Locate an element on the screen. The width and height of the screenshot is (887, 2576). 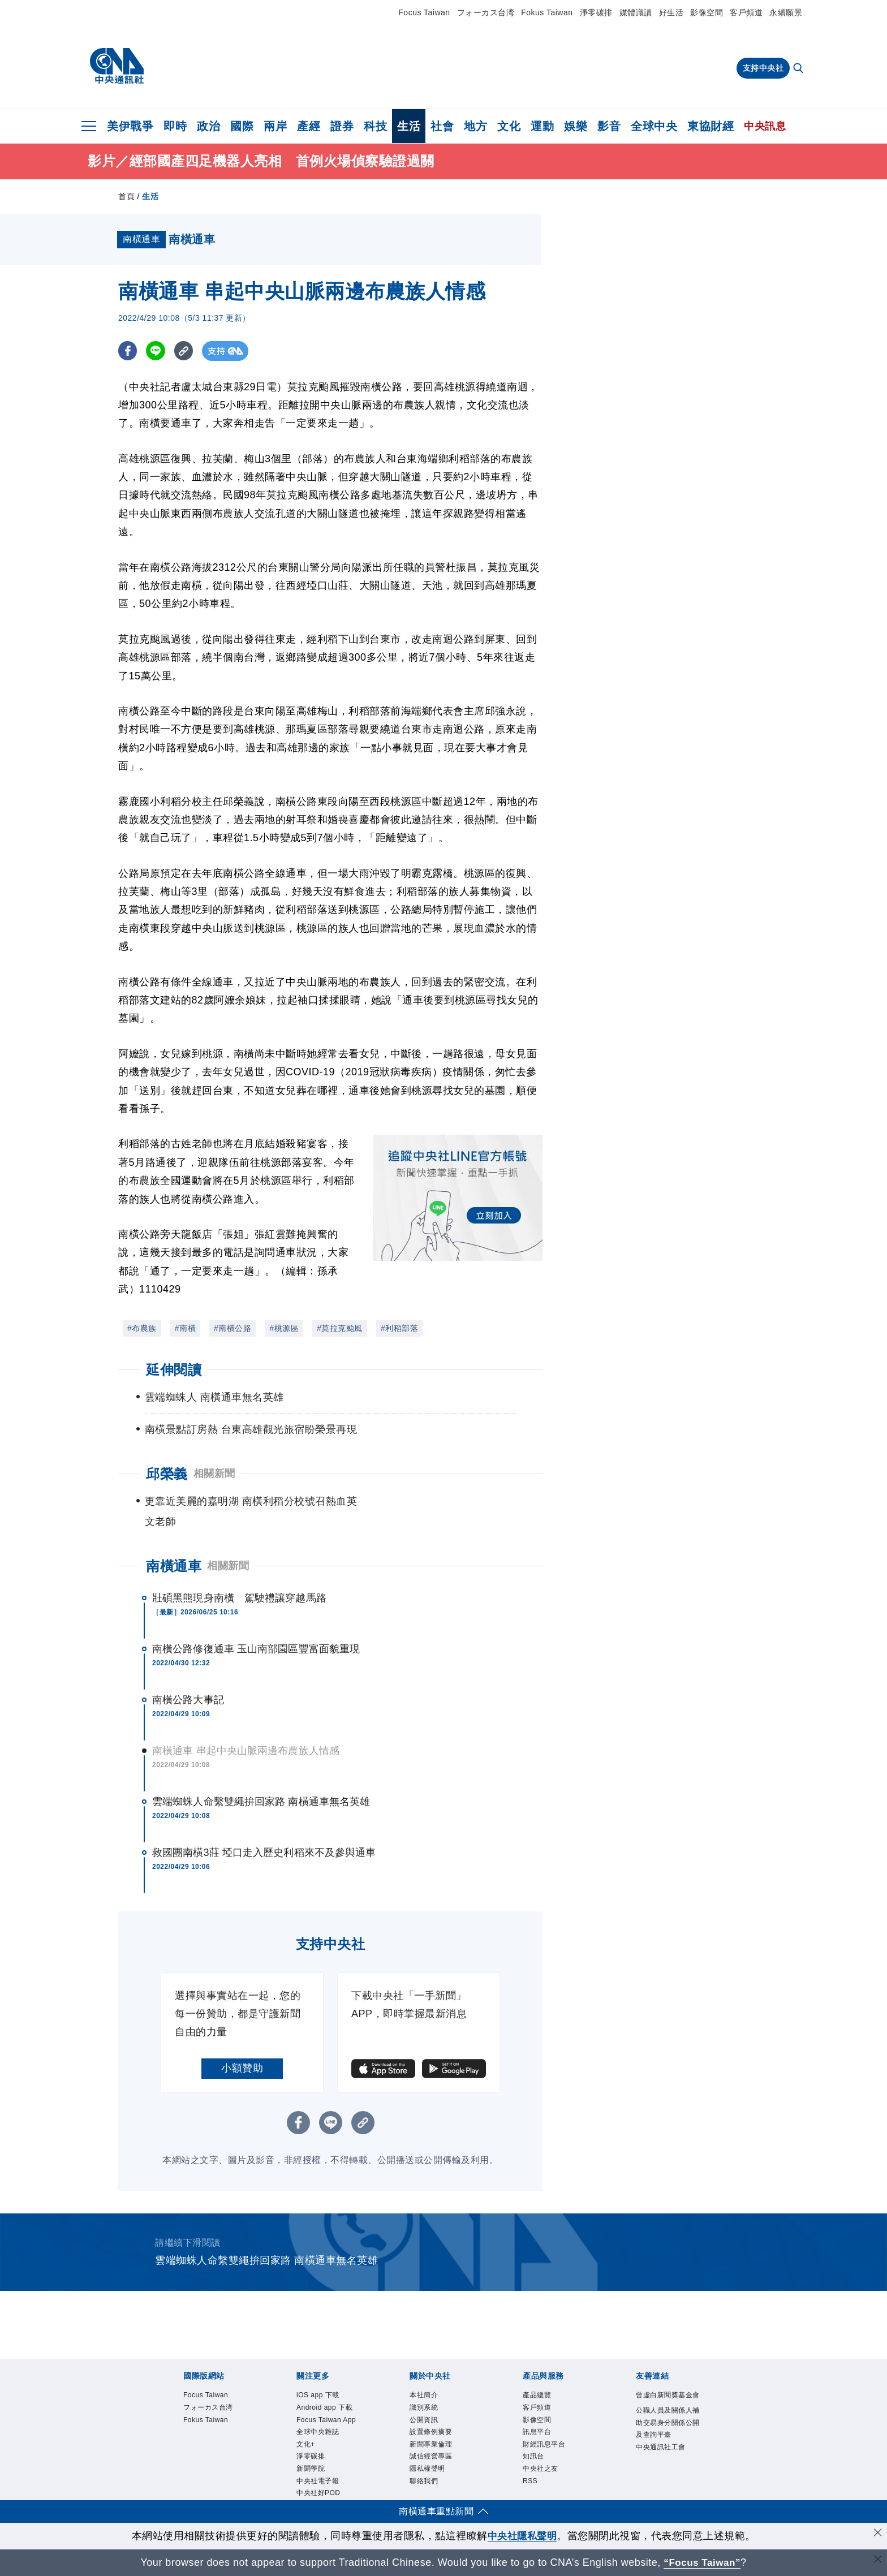
iOS app 下載 is located at coordinates (319, 2396).